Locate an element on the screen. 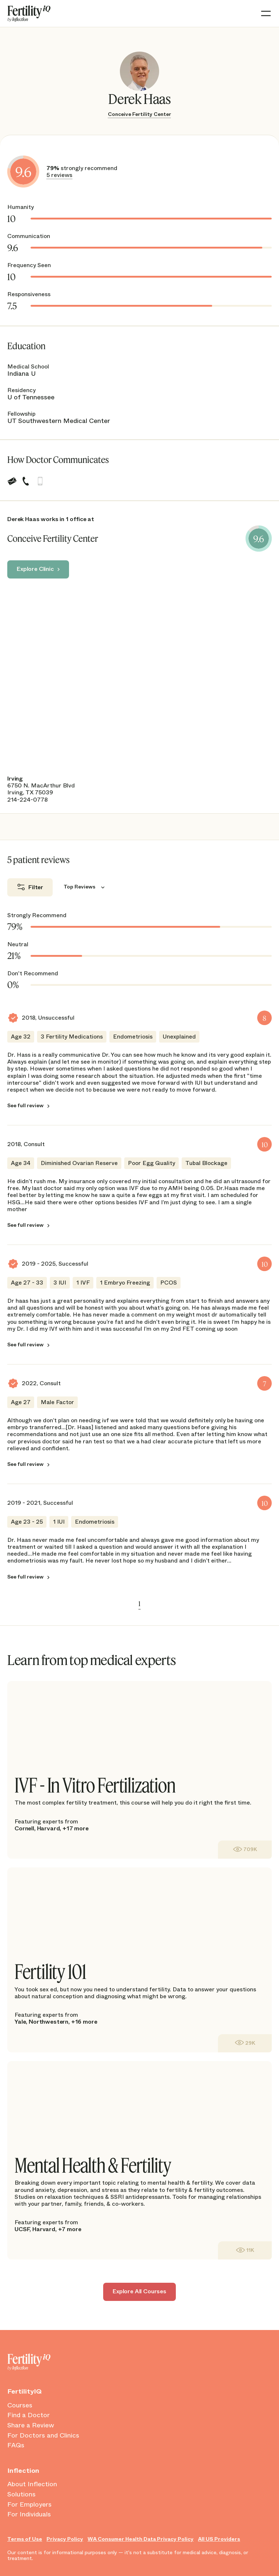 This screenshot has height=2576, width=279. Filter is located at coordinates (35, 887).